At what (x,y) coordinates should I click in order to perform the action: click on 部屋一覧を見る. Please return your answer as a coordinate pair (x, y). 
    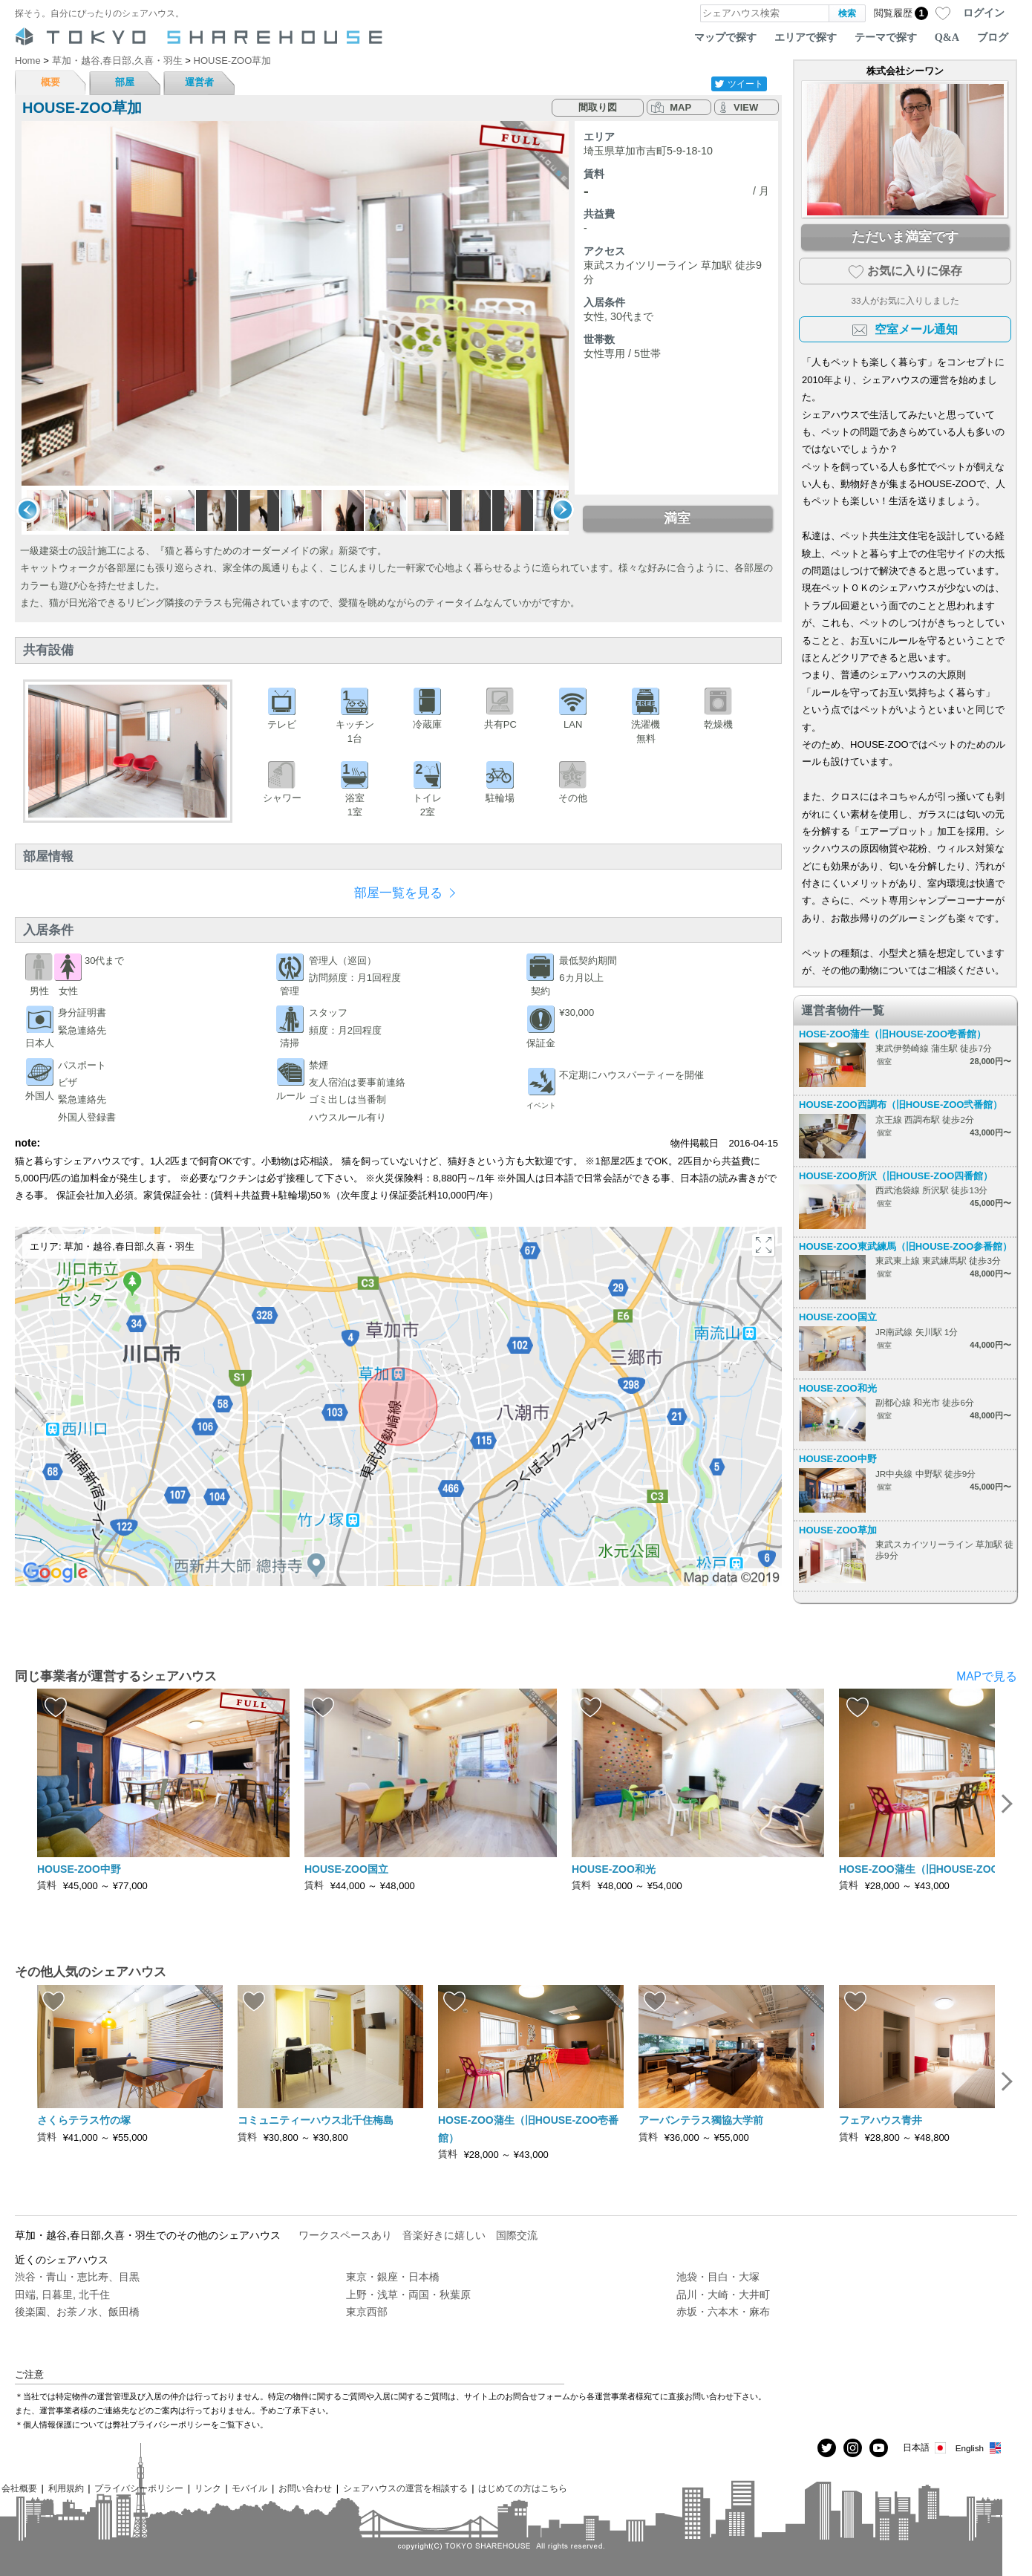
    Looking at the image, I should click on (398, 893).